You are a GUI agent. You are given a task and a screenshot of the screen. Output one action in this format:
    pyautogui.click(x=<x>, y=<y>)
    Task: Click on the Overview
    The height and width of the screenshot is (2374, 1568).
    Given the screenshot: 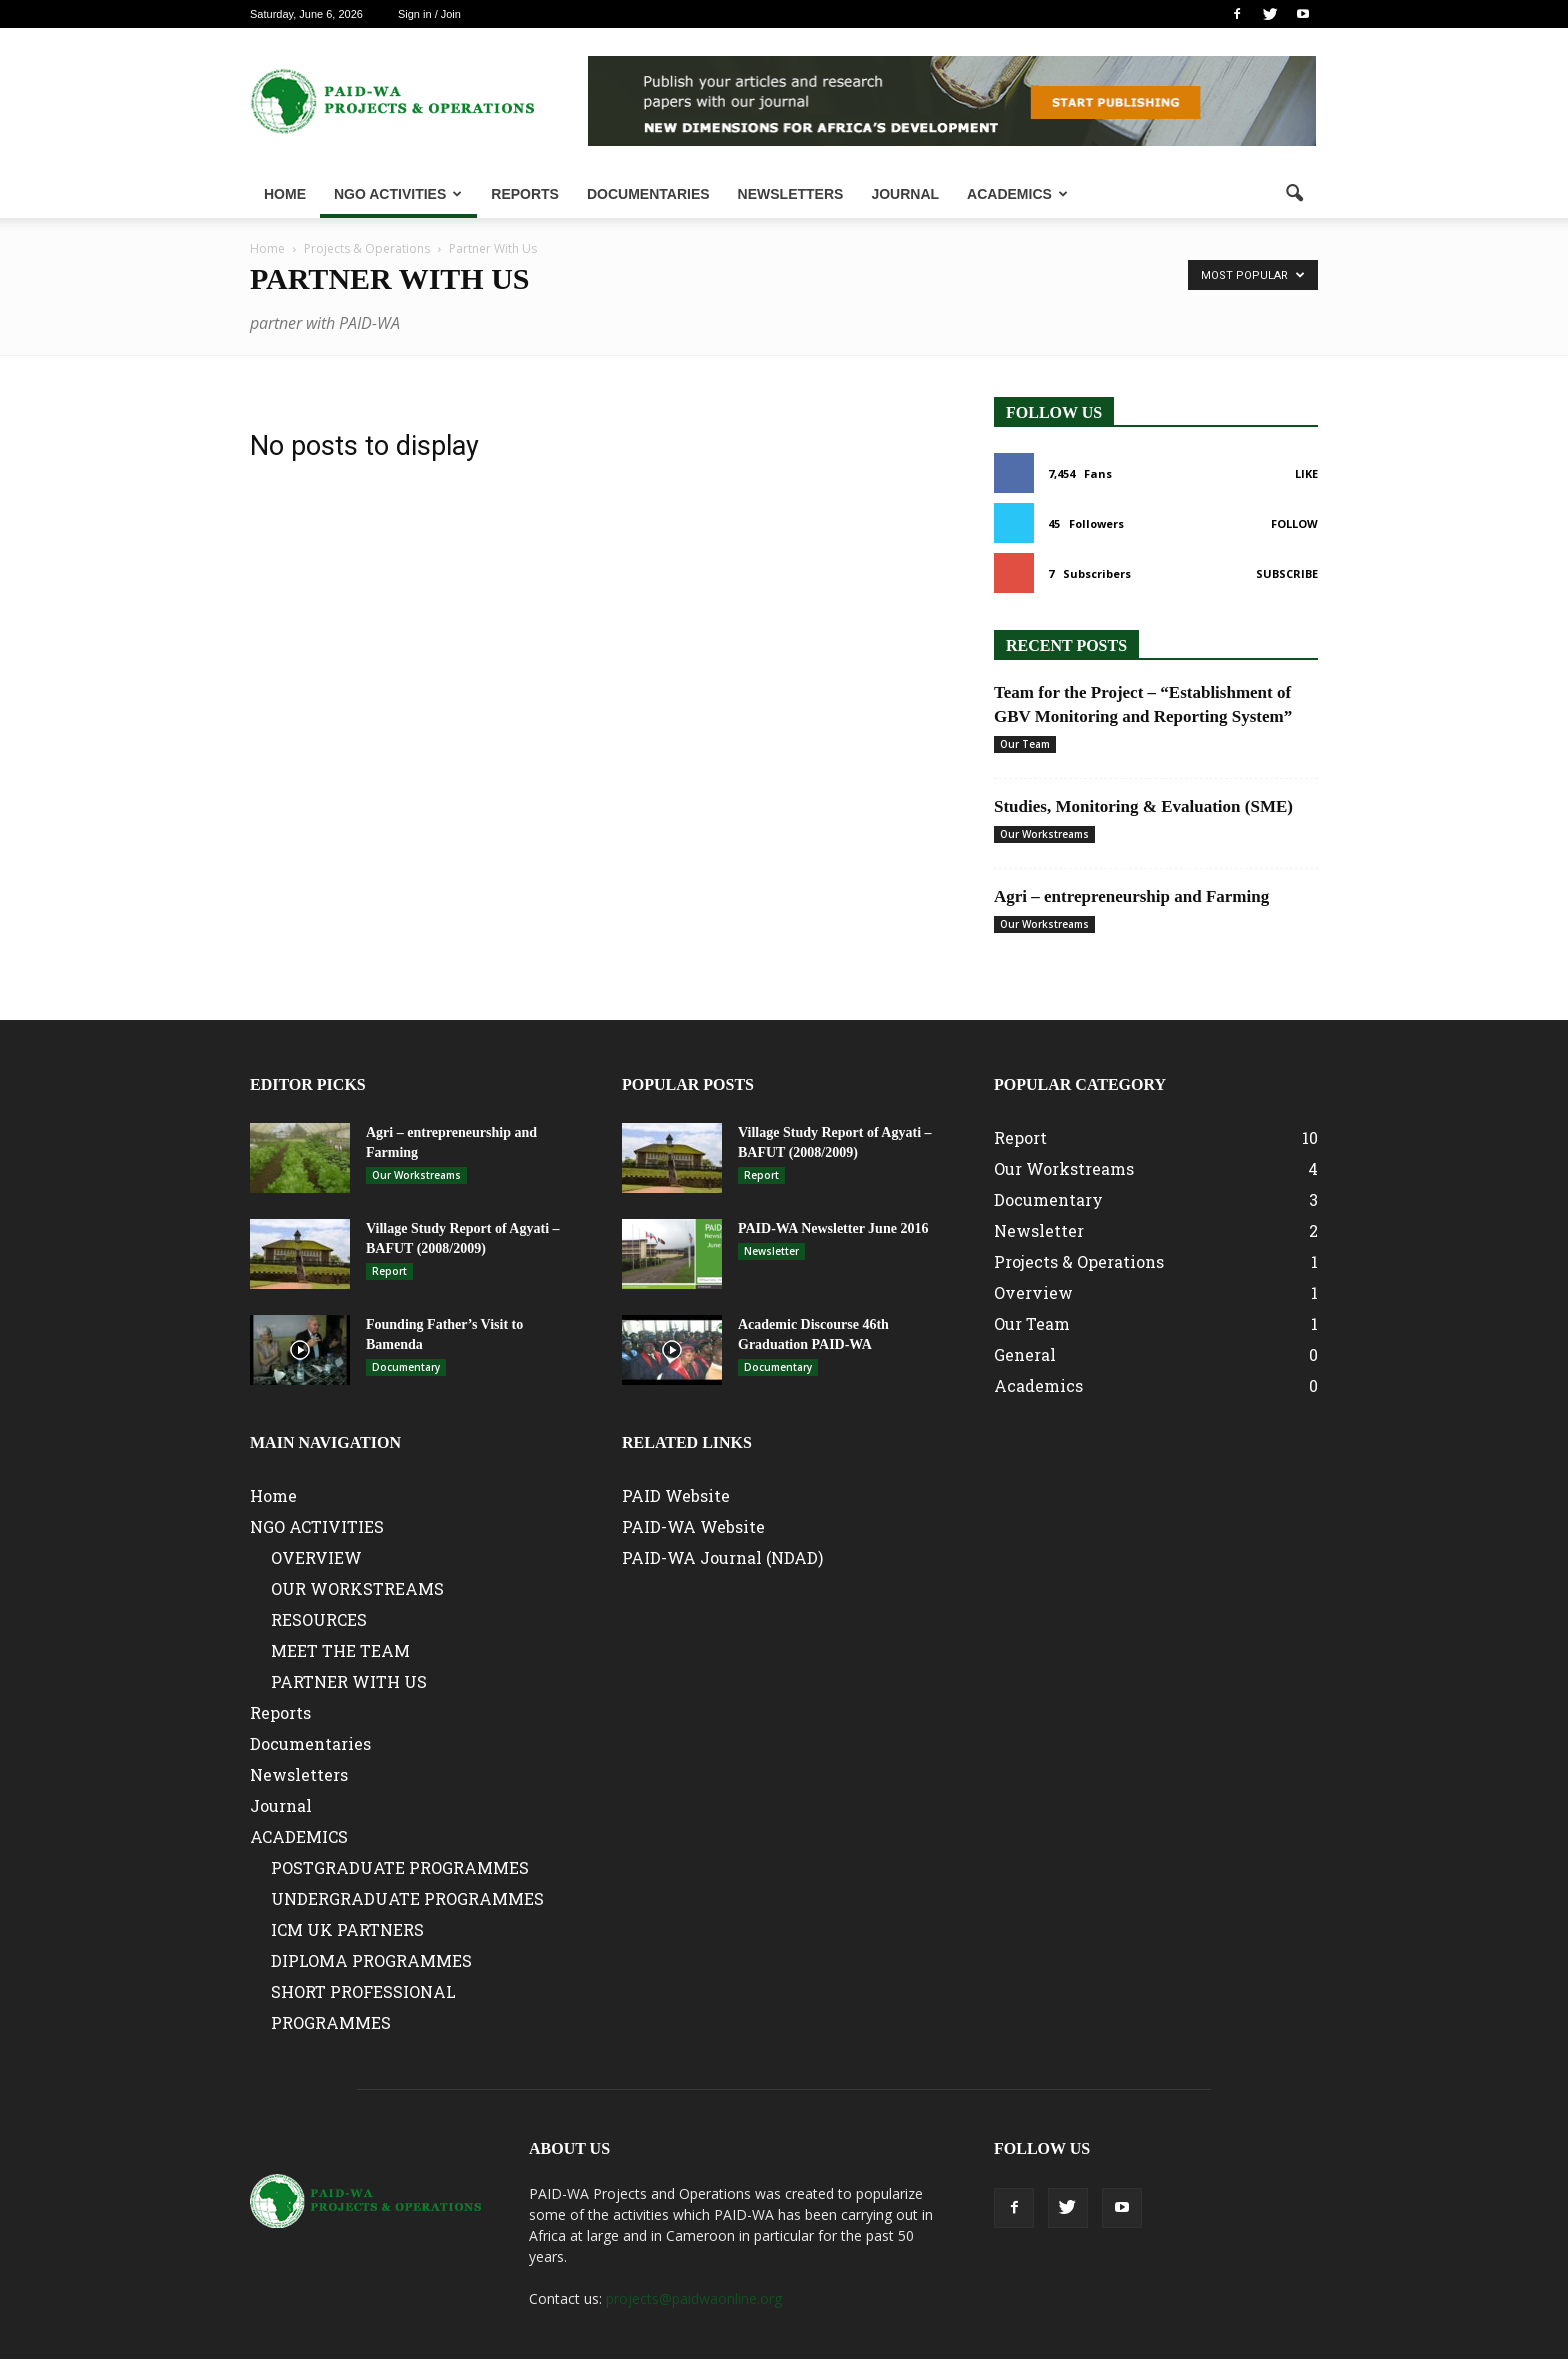 What is the action you would take?
    pyautogui.click(x=1033, y=1292)
    